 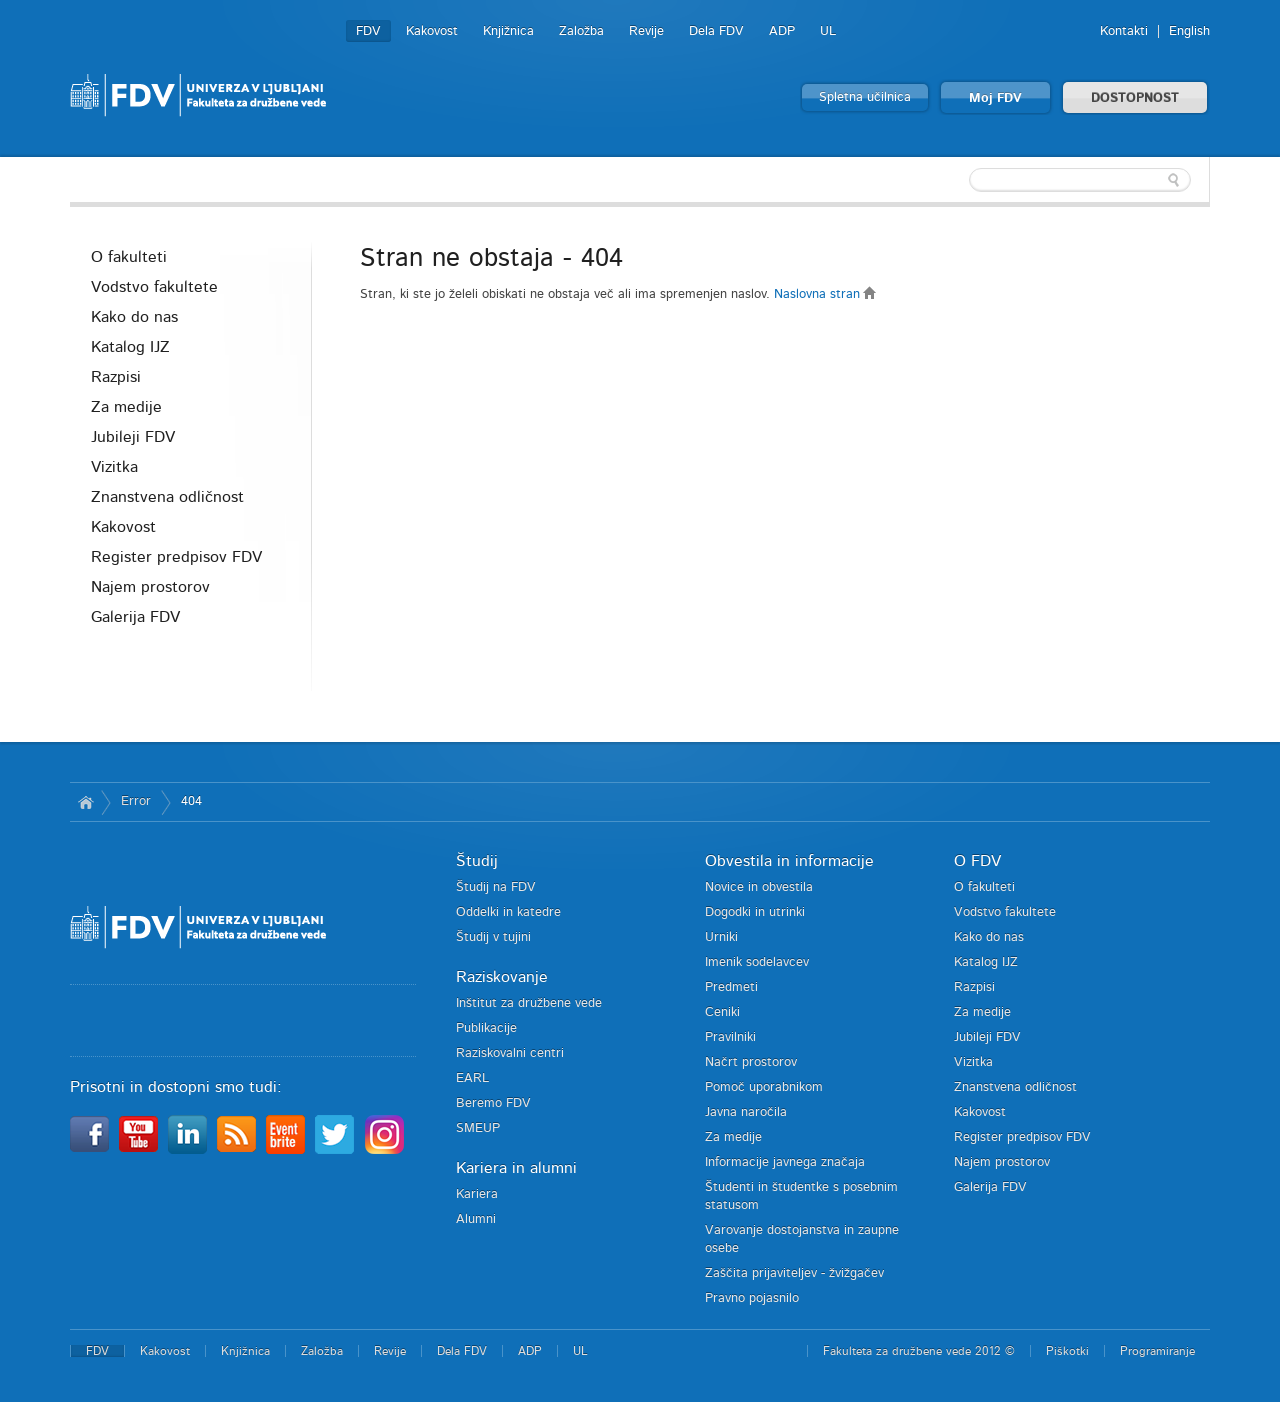 I want to click on Urniki, so click(x=721, y=937).